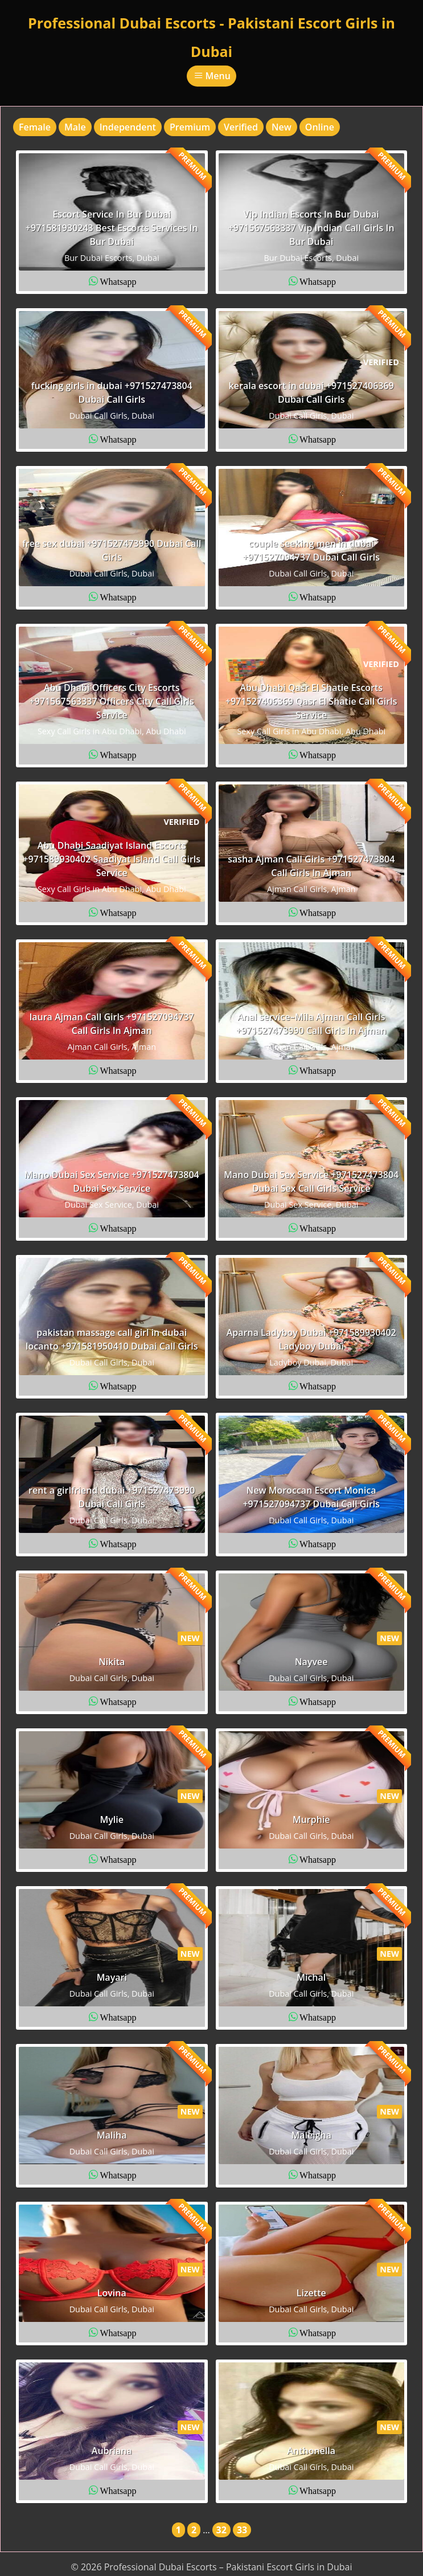 The height and width of the screenshot is (2576, 423). Describe the element at coordinates (35, 127) in the screenshot. I see `Female` at that location.